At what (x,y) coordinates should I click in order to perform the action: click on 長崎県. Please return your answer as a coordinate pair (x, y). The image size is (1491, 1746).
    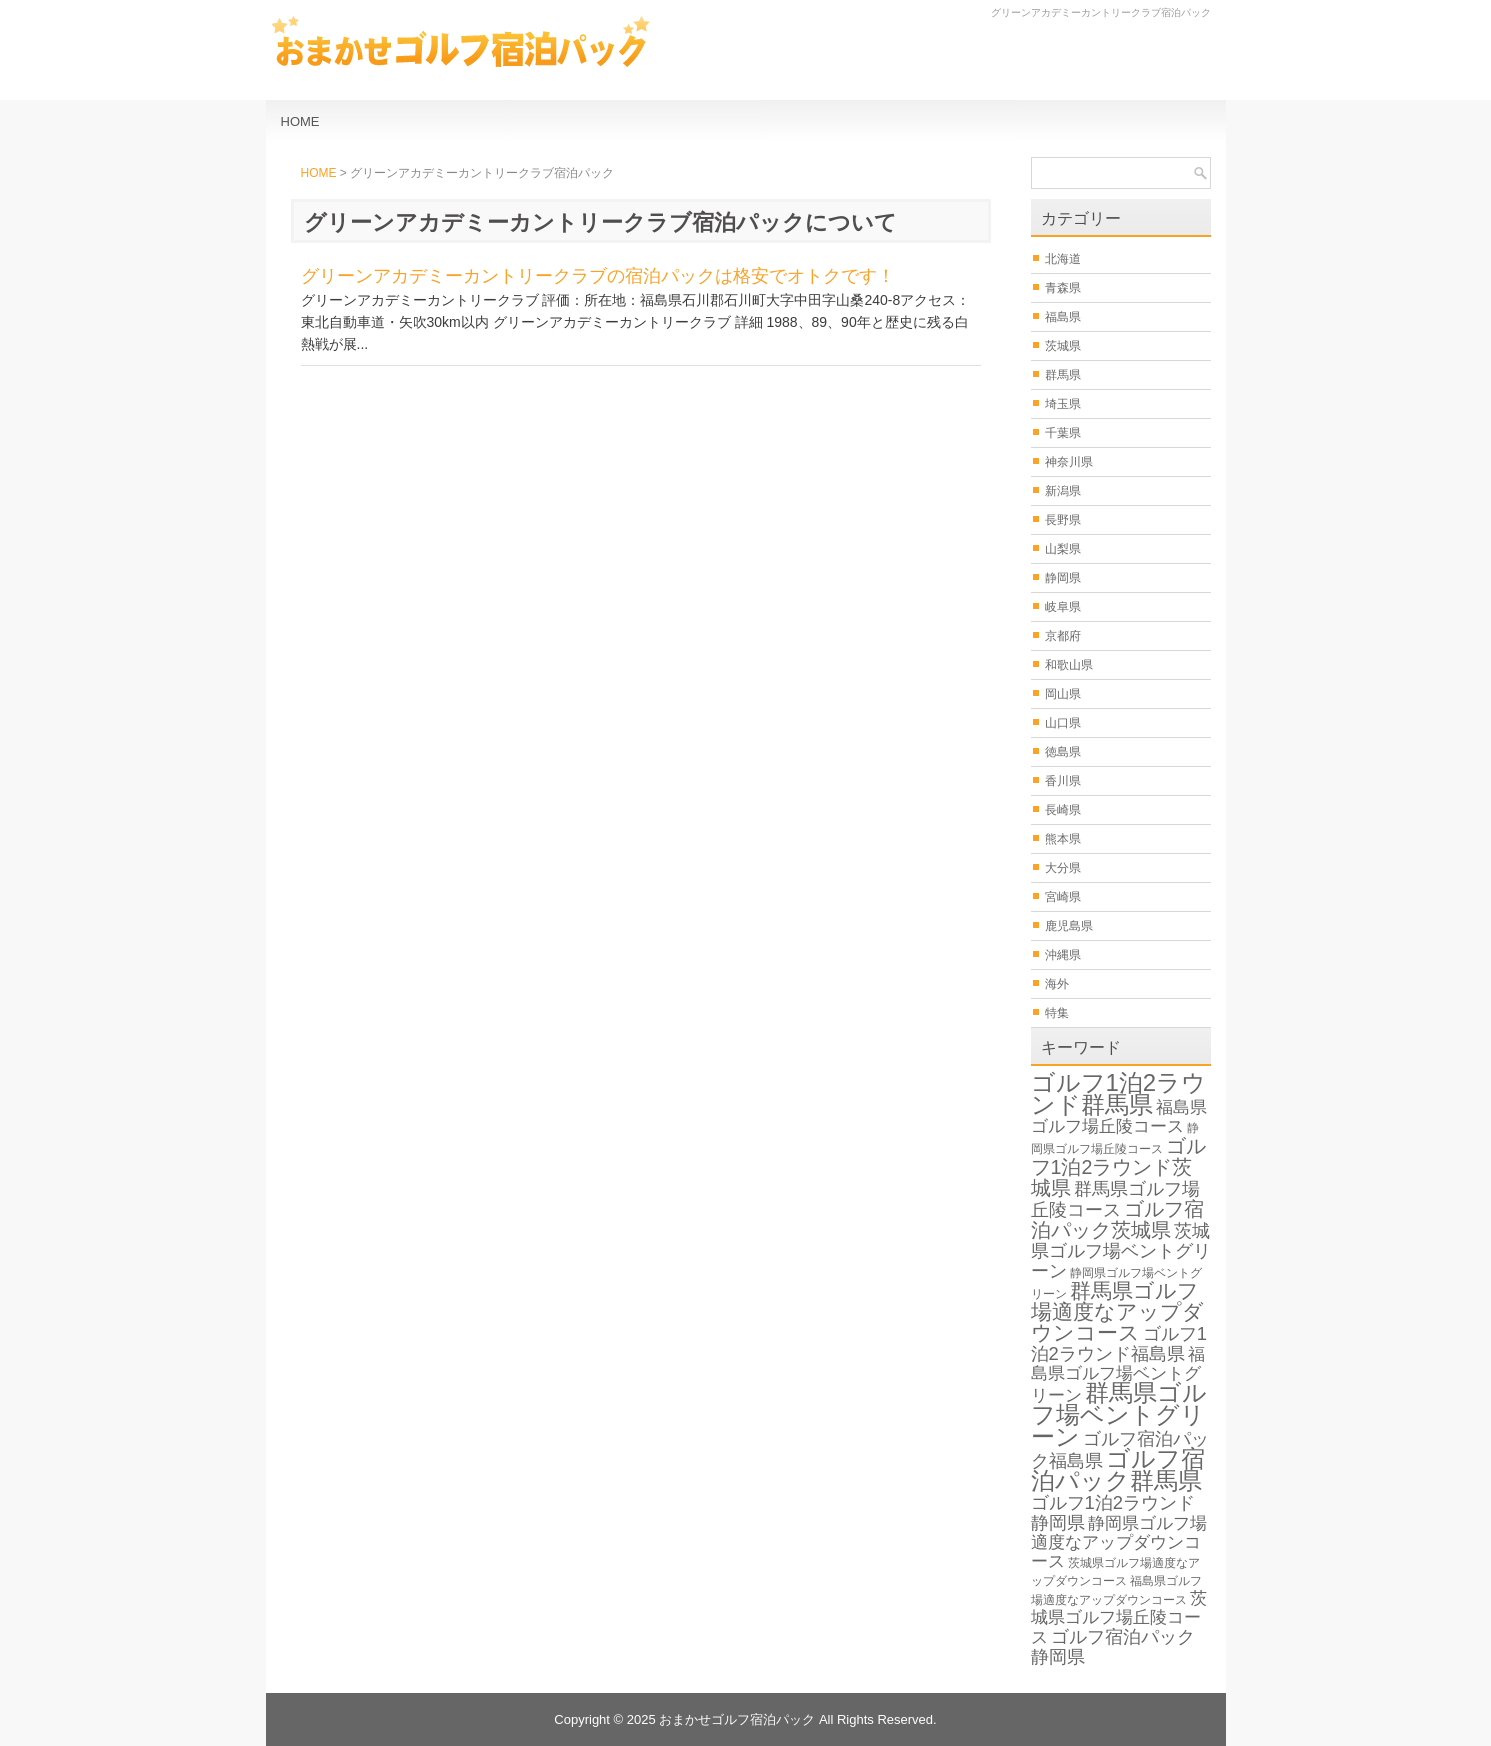
    Looking at the image, I should click on (1063, 810).